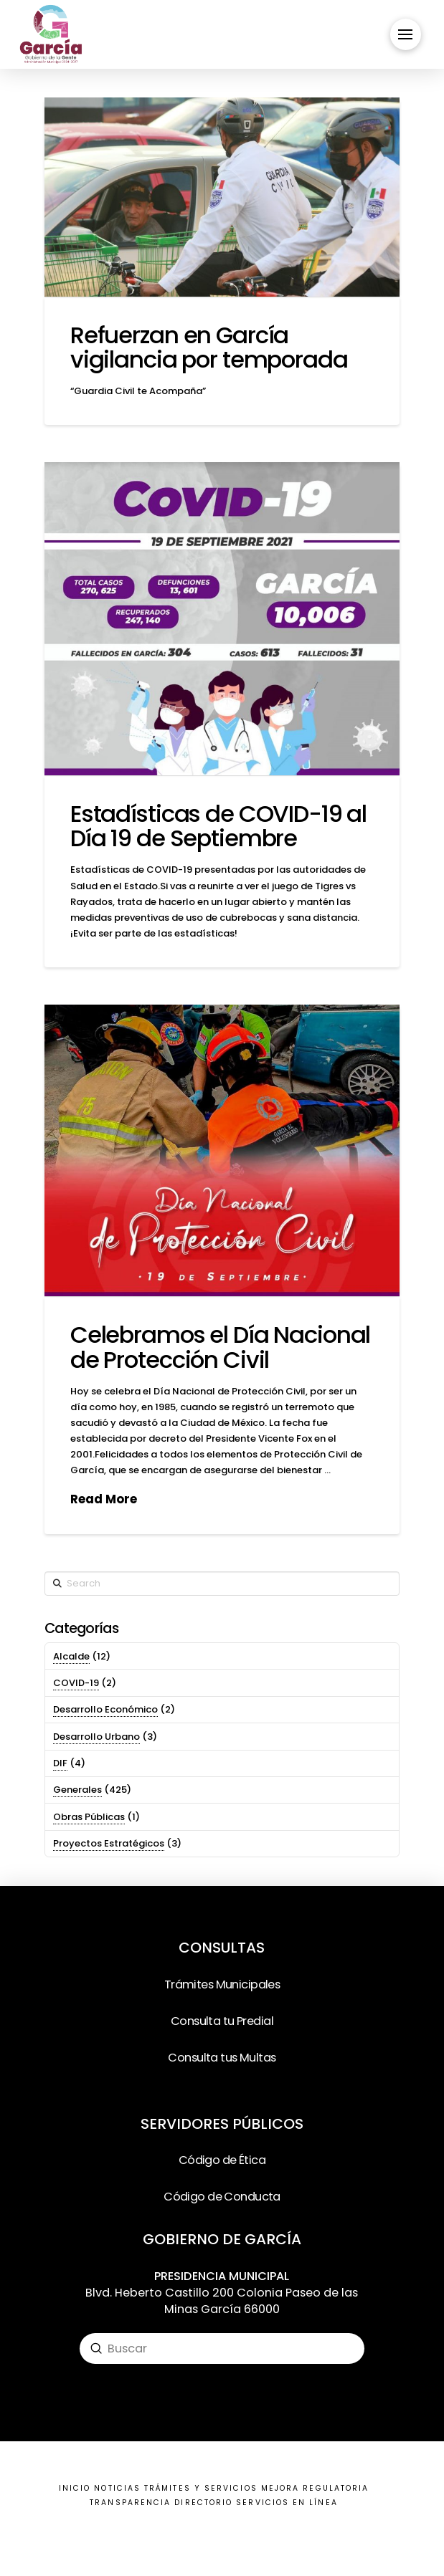  I want to click on MEJORA REGULATORIA, so click(315, 2488).